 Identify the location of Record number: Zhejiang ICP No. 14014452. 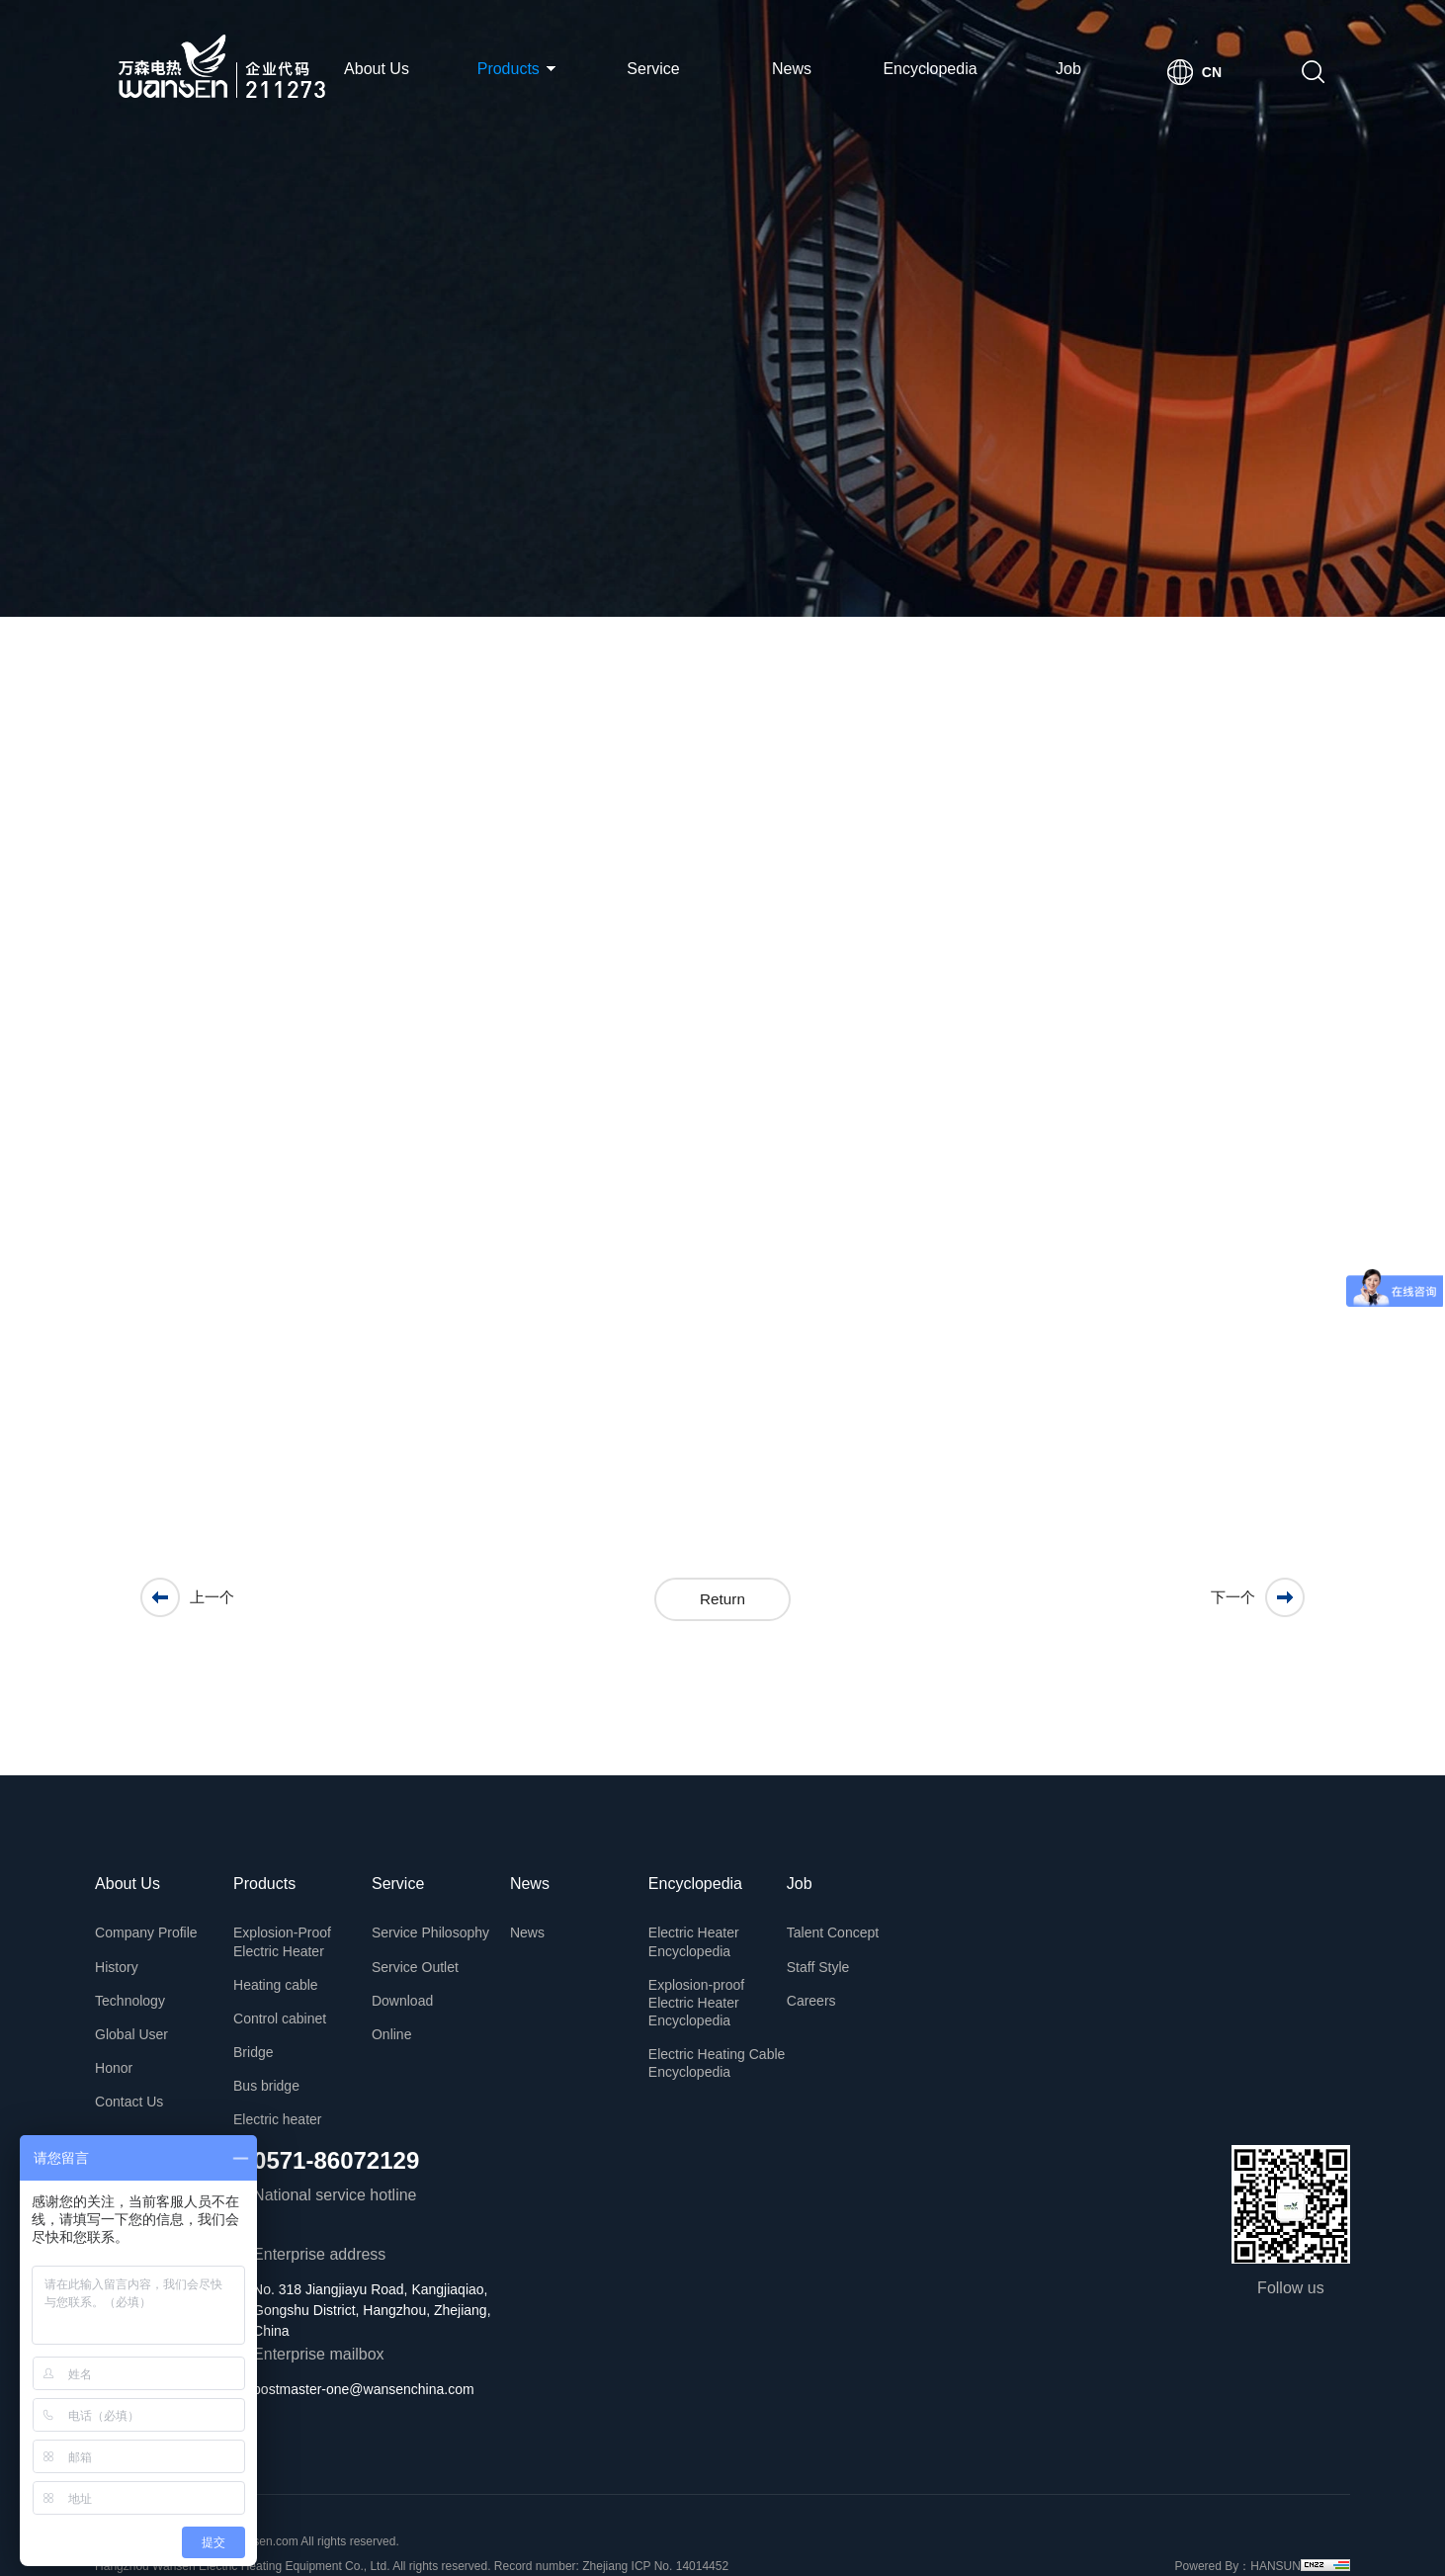
(624, 2528).